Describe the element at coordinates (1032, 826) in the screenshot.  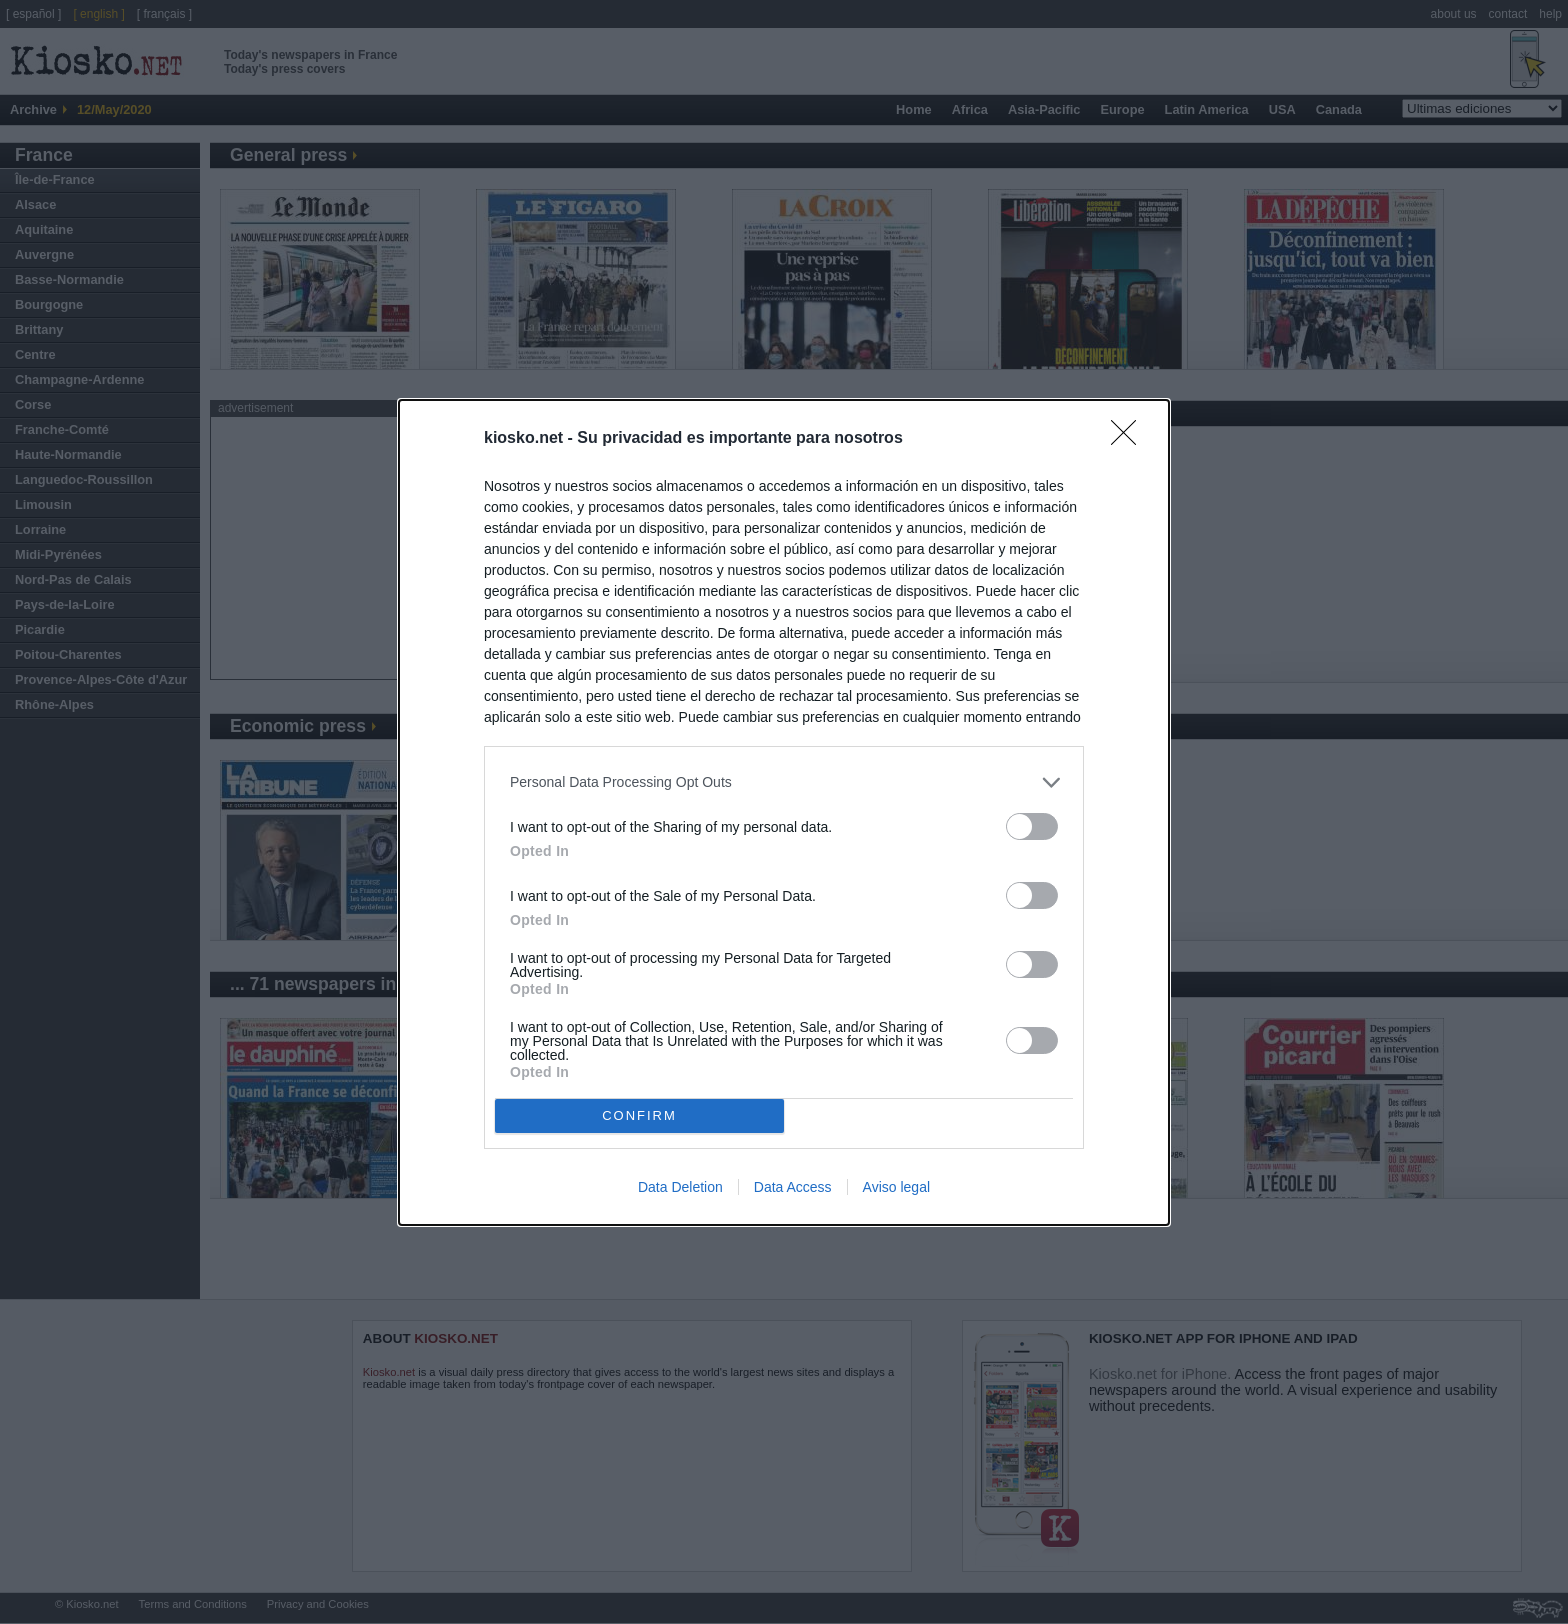
I see `[switch]` at that location.